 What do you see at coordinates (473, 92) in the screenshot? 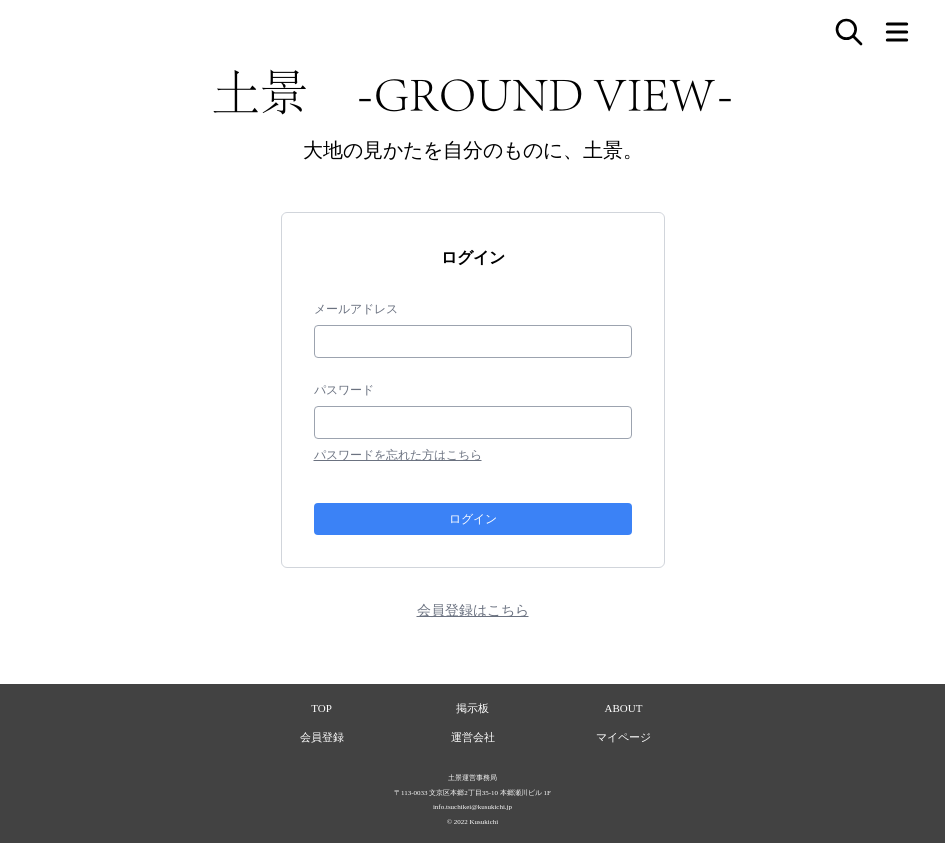
I see `土景 -GROUND VIEW-` at bounding box center [473, 92].